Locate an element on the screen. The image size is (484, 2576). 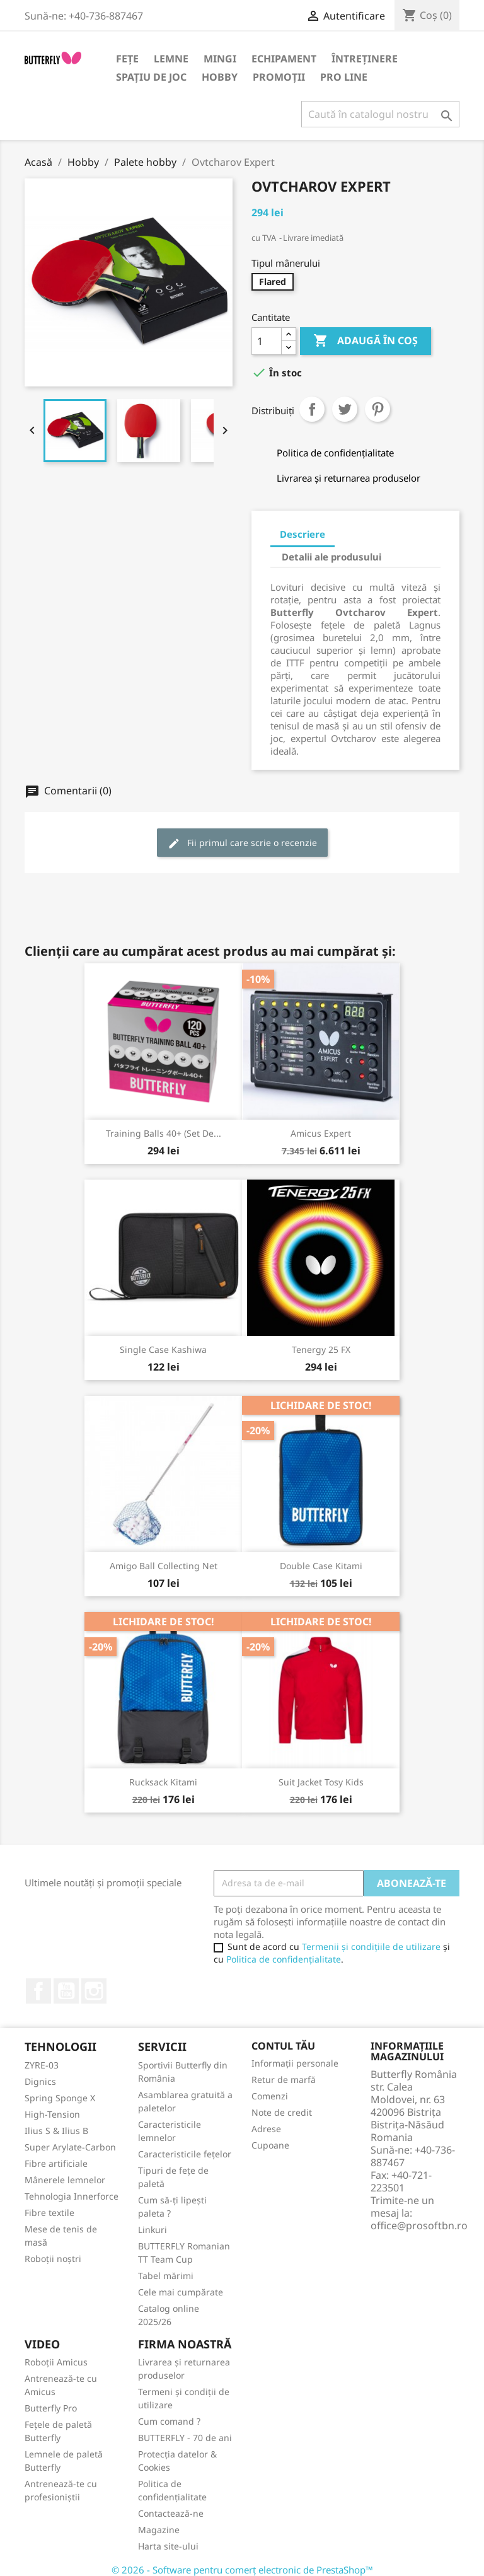
Note de credit is located at coordinates (281, 2112).